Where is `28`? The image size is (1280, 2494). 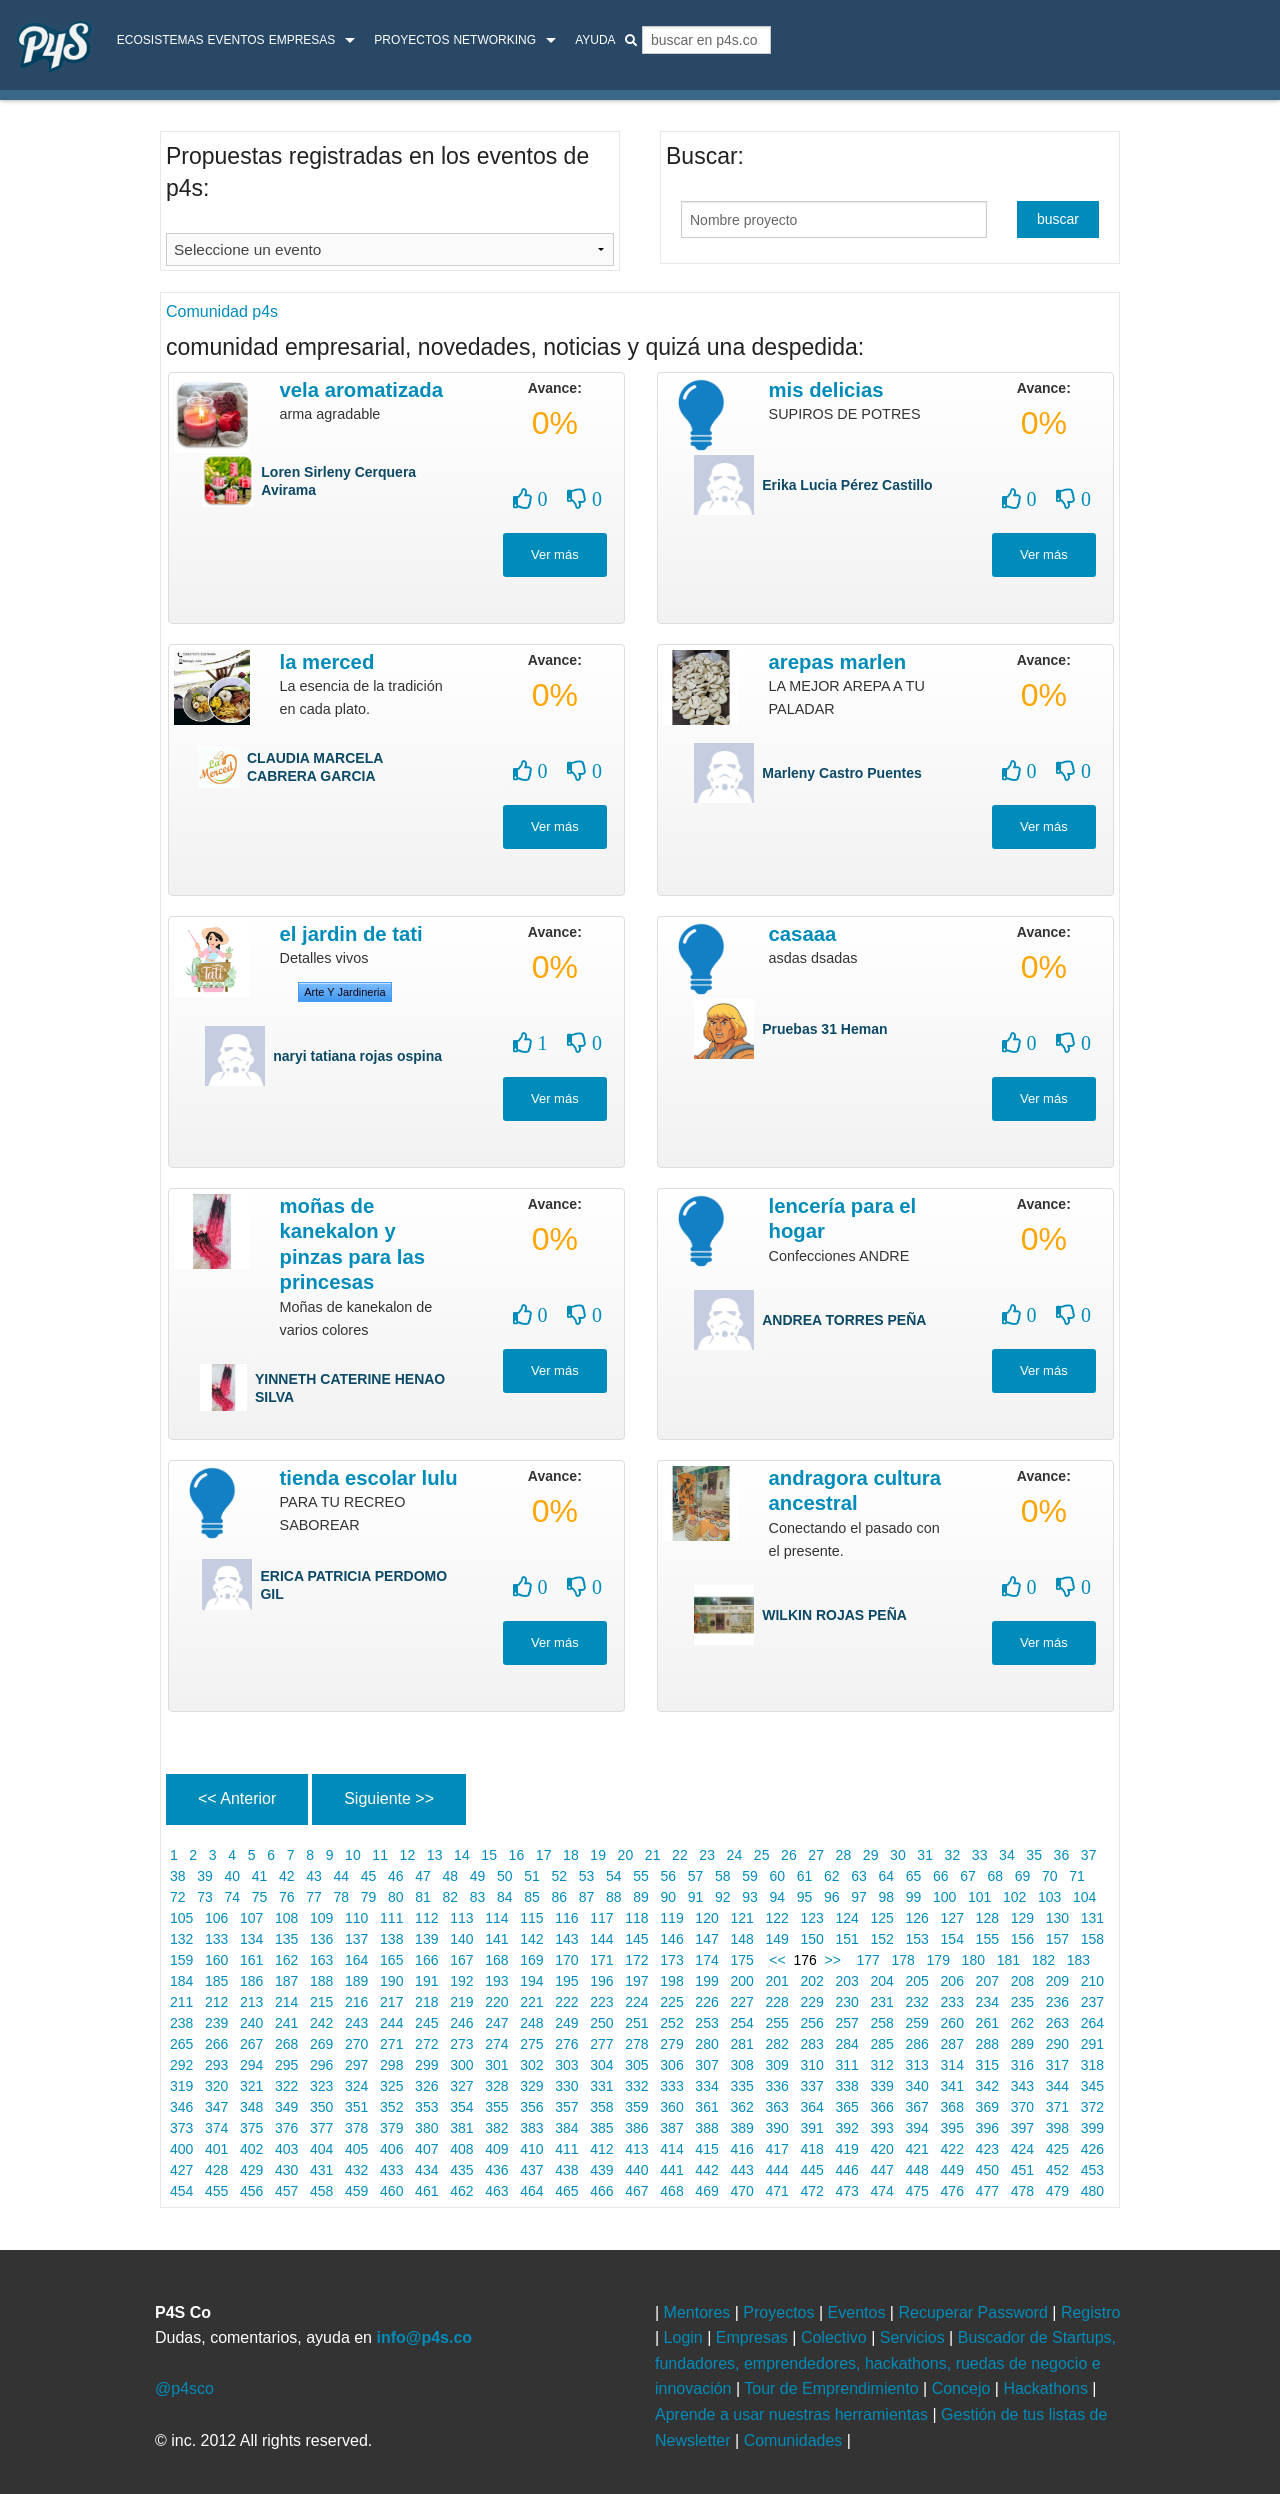
28 is located at coordinates (843, 1855).